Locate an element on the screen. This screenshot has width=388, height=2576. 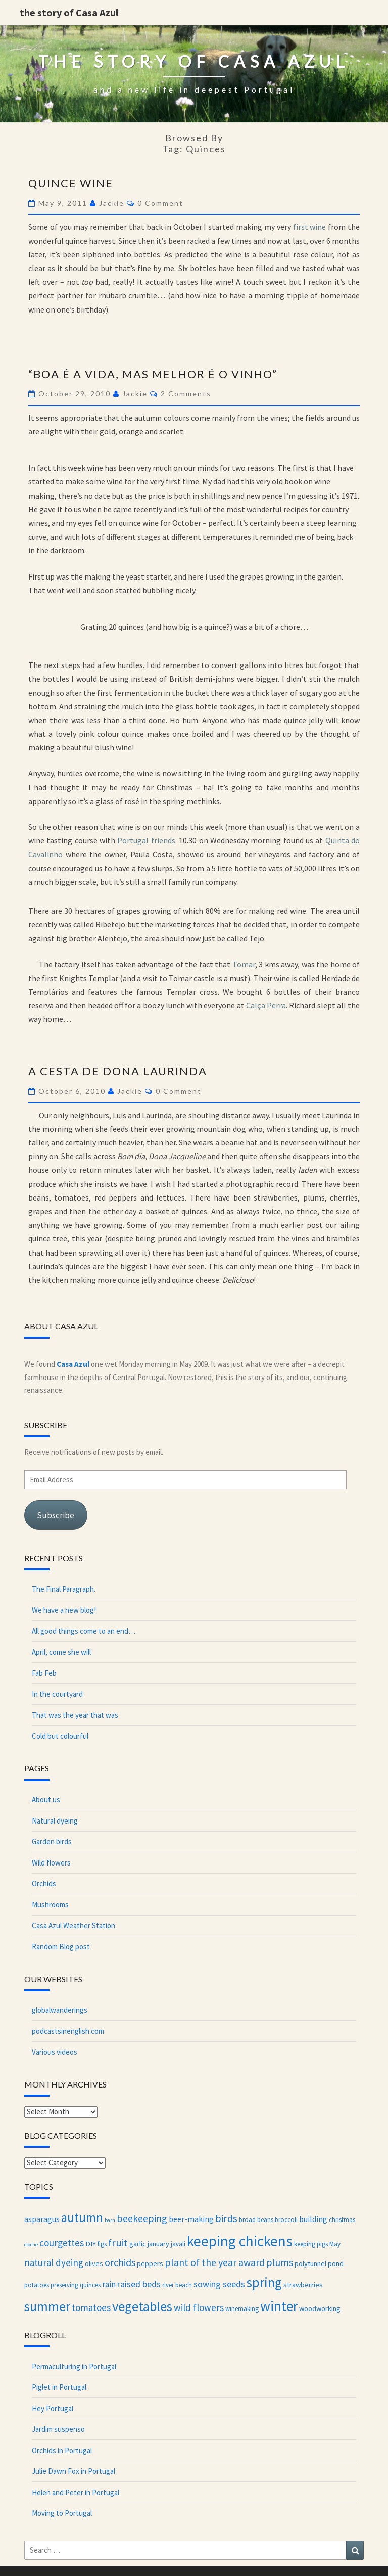
keeping pigs [keeping pigs (3 items)] is located at coordinates (311, 2244).